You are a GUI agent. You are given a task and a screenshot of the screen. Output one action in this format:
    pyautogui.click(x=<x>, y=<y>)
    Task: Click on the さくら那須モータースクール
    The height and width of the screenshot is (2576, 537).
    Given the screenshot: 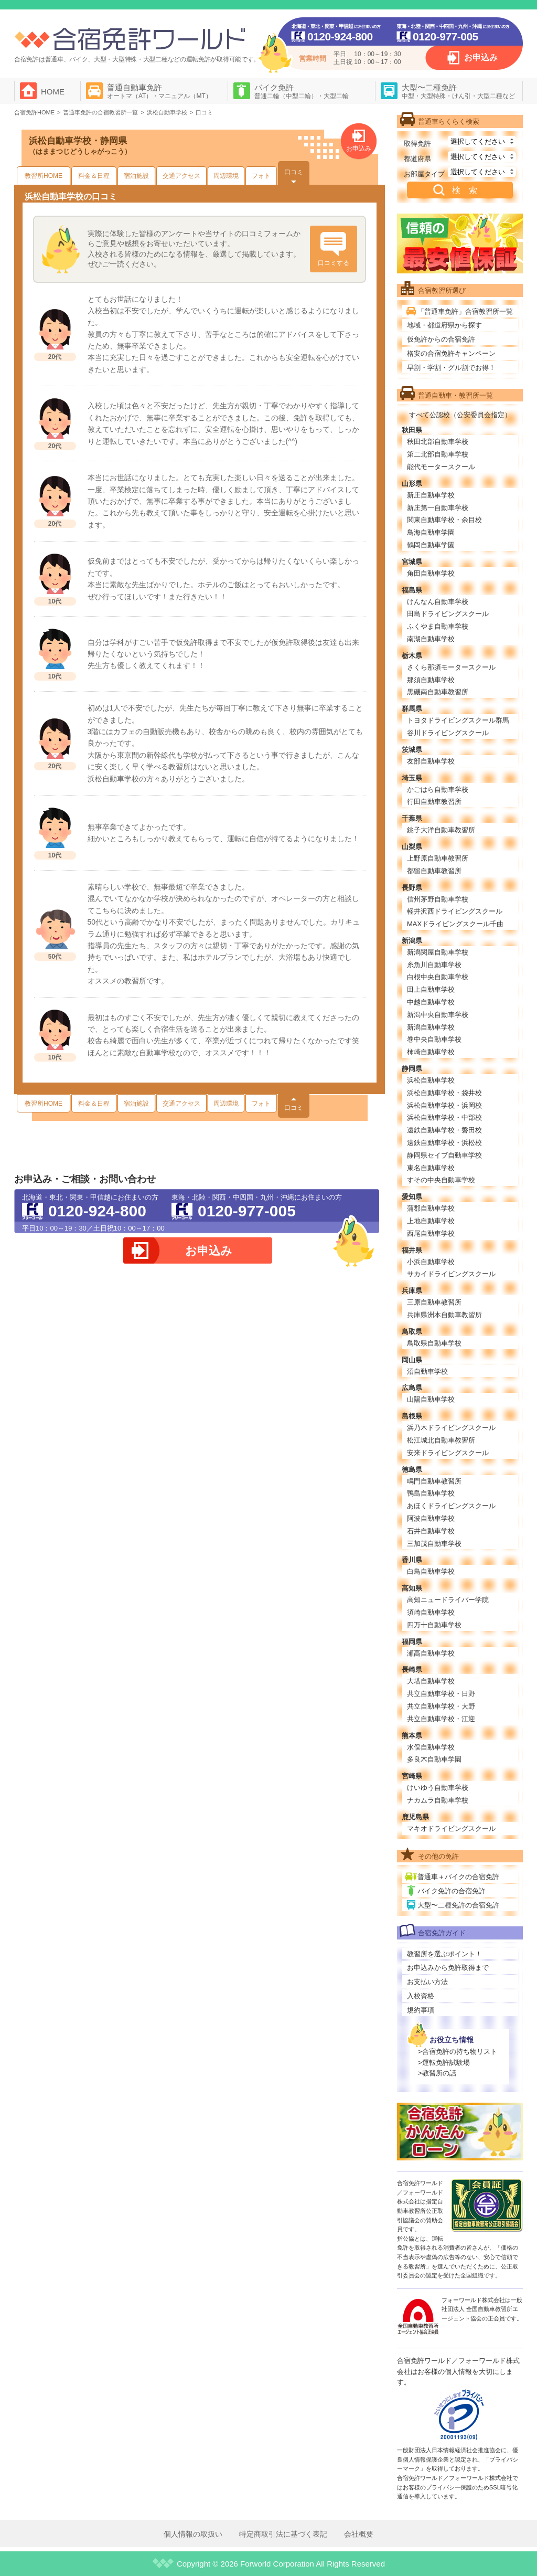 What is the action you would take?
    pyautogui.click(x=451, y=667)
    